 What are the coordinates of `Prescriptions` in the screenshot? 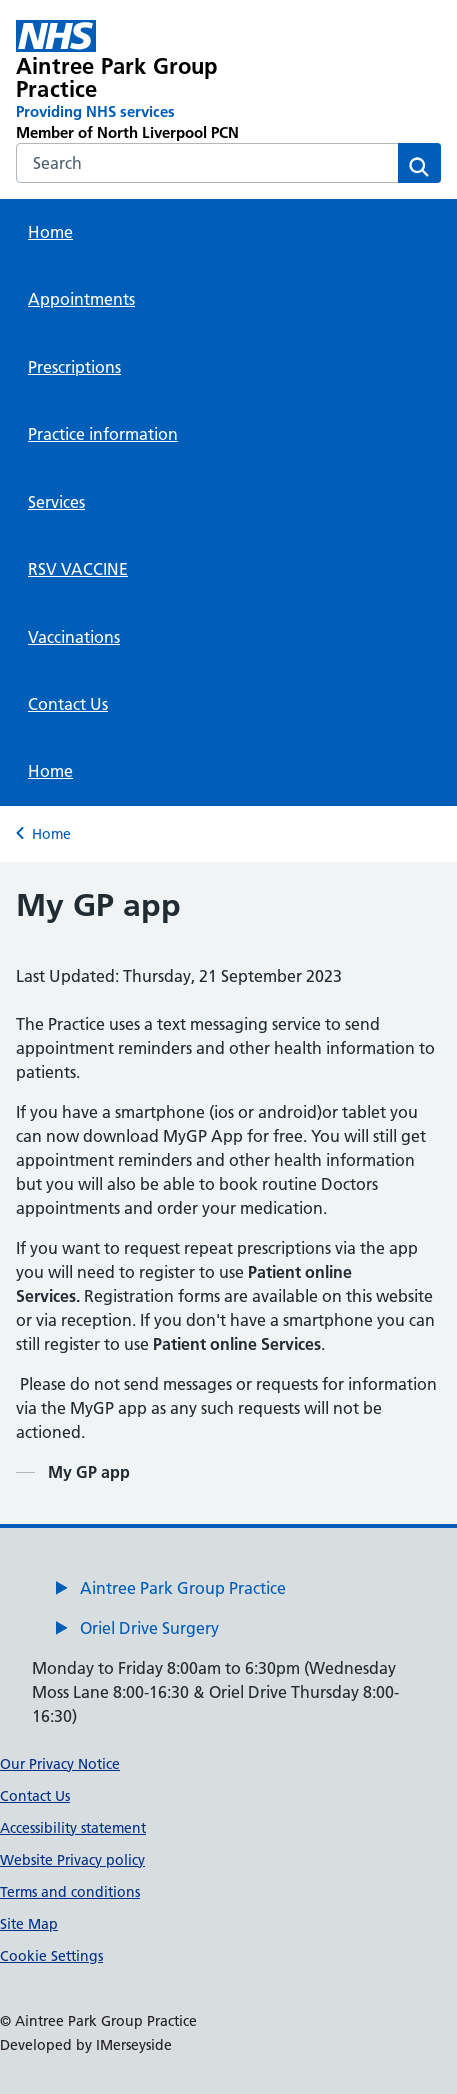 It's located at (74, 367).